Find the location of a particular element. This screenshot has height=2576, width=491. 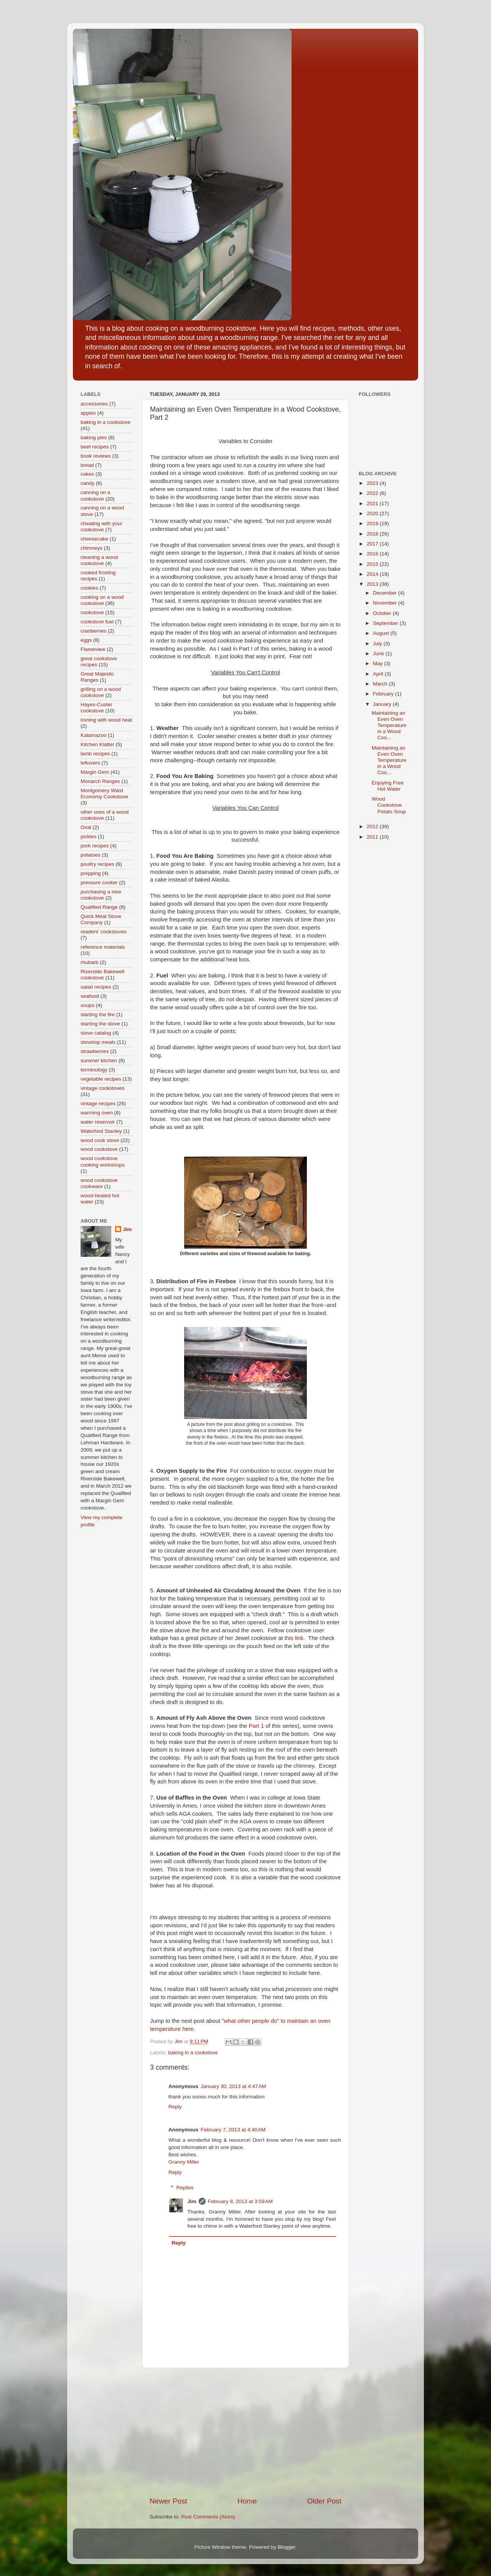

Waterford Stanley is located at coordinates (101, 1131).